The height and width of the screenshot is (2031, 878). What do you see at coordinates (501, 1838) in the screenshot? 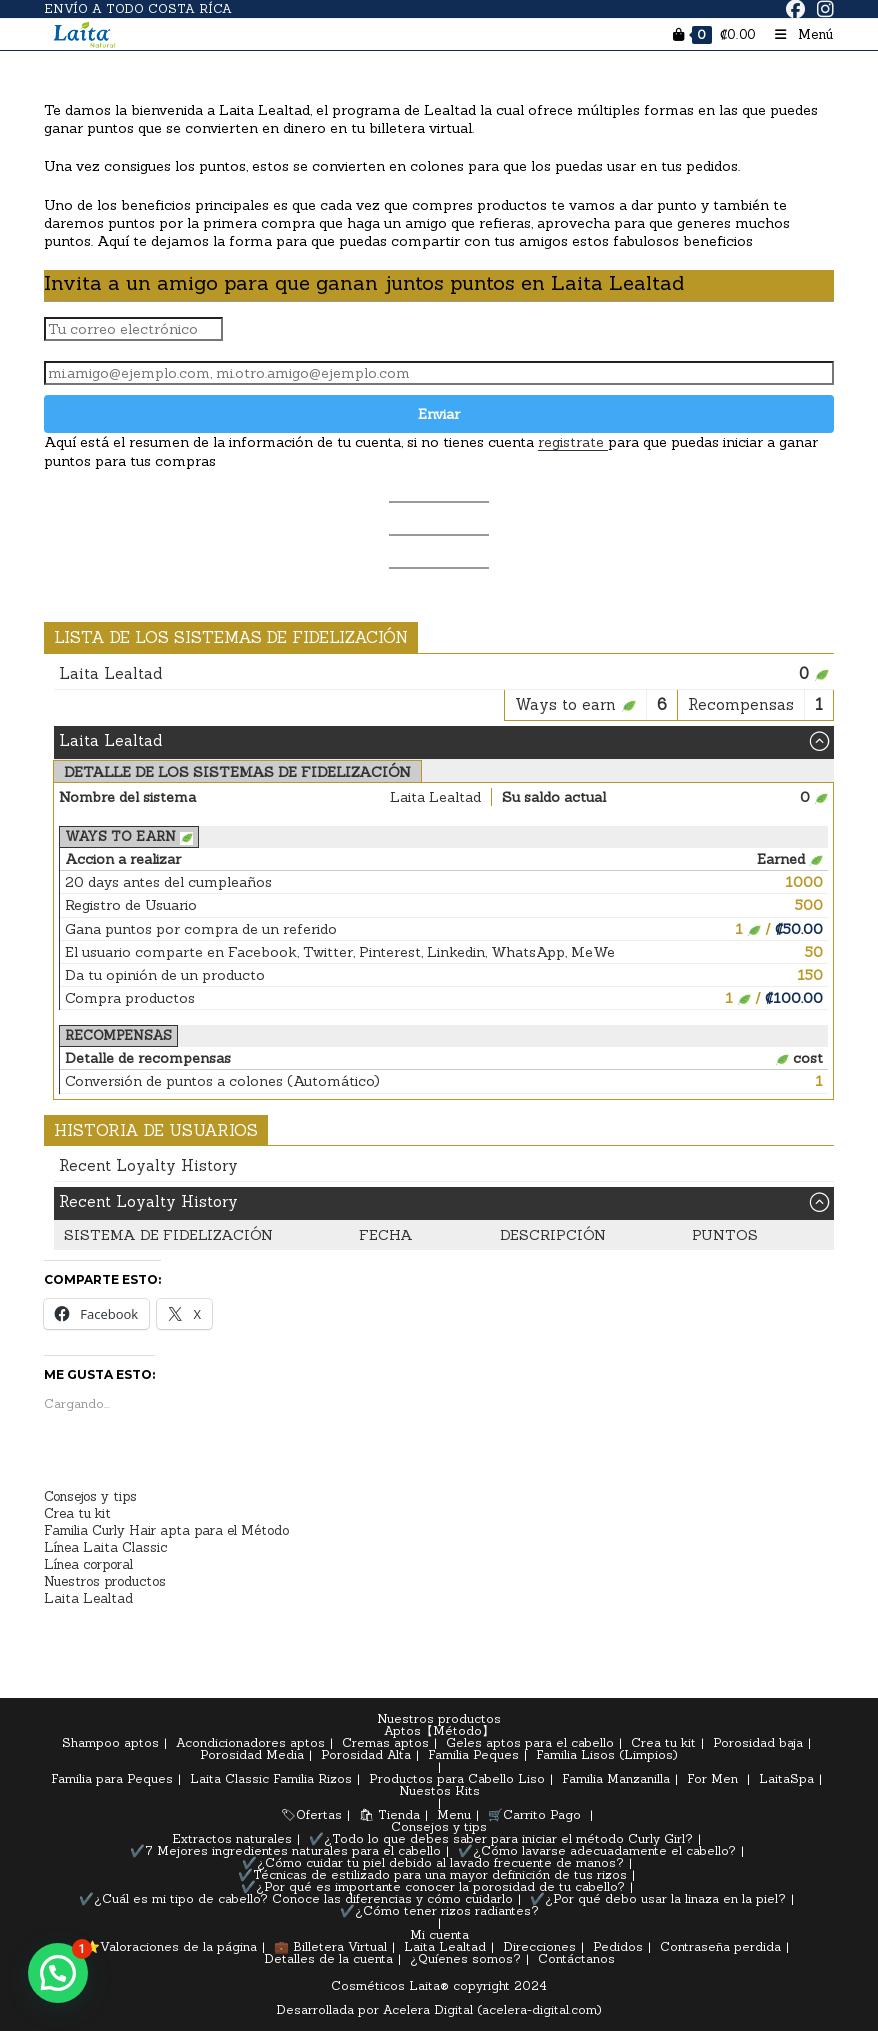
I see `✔️¿Todo lo que debes saber para iniciar el método Curly Girl?` at bounding box center [501, 1838].